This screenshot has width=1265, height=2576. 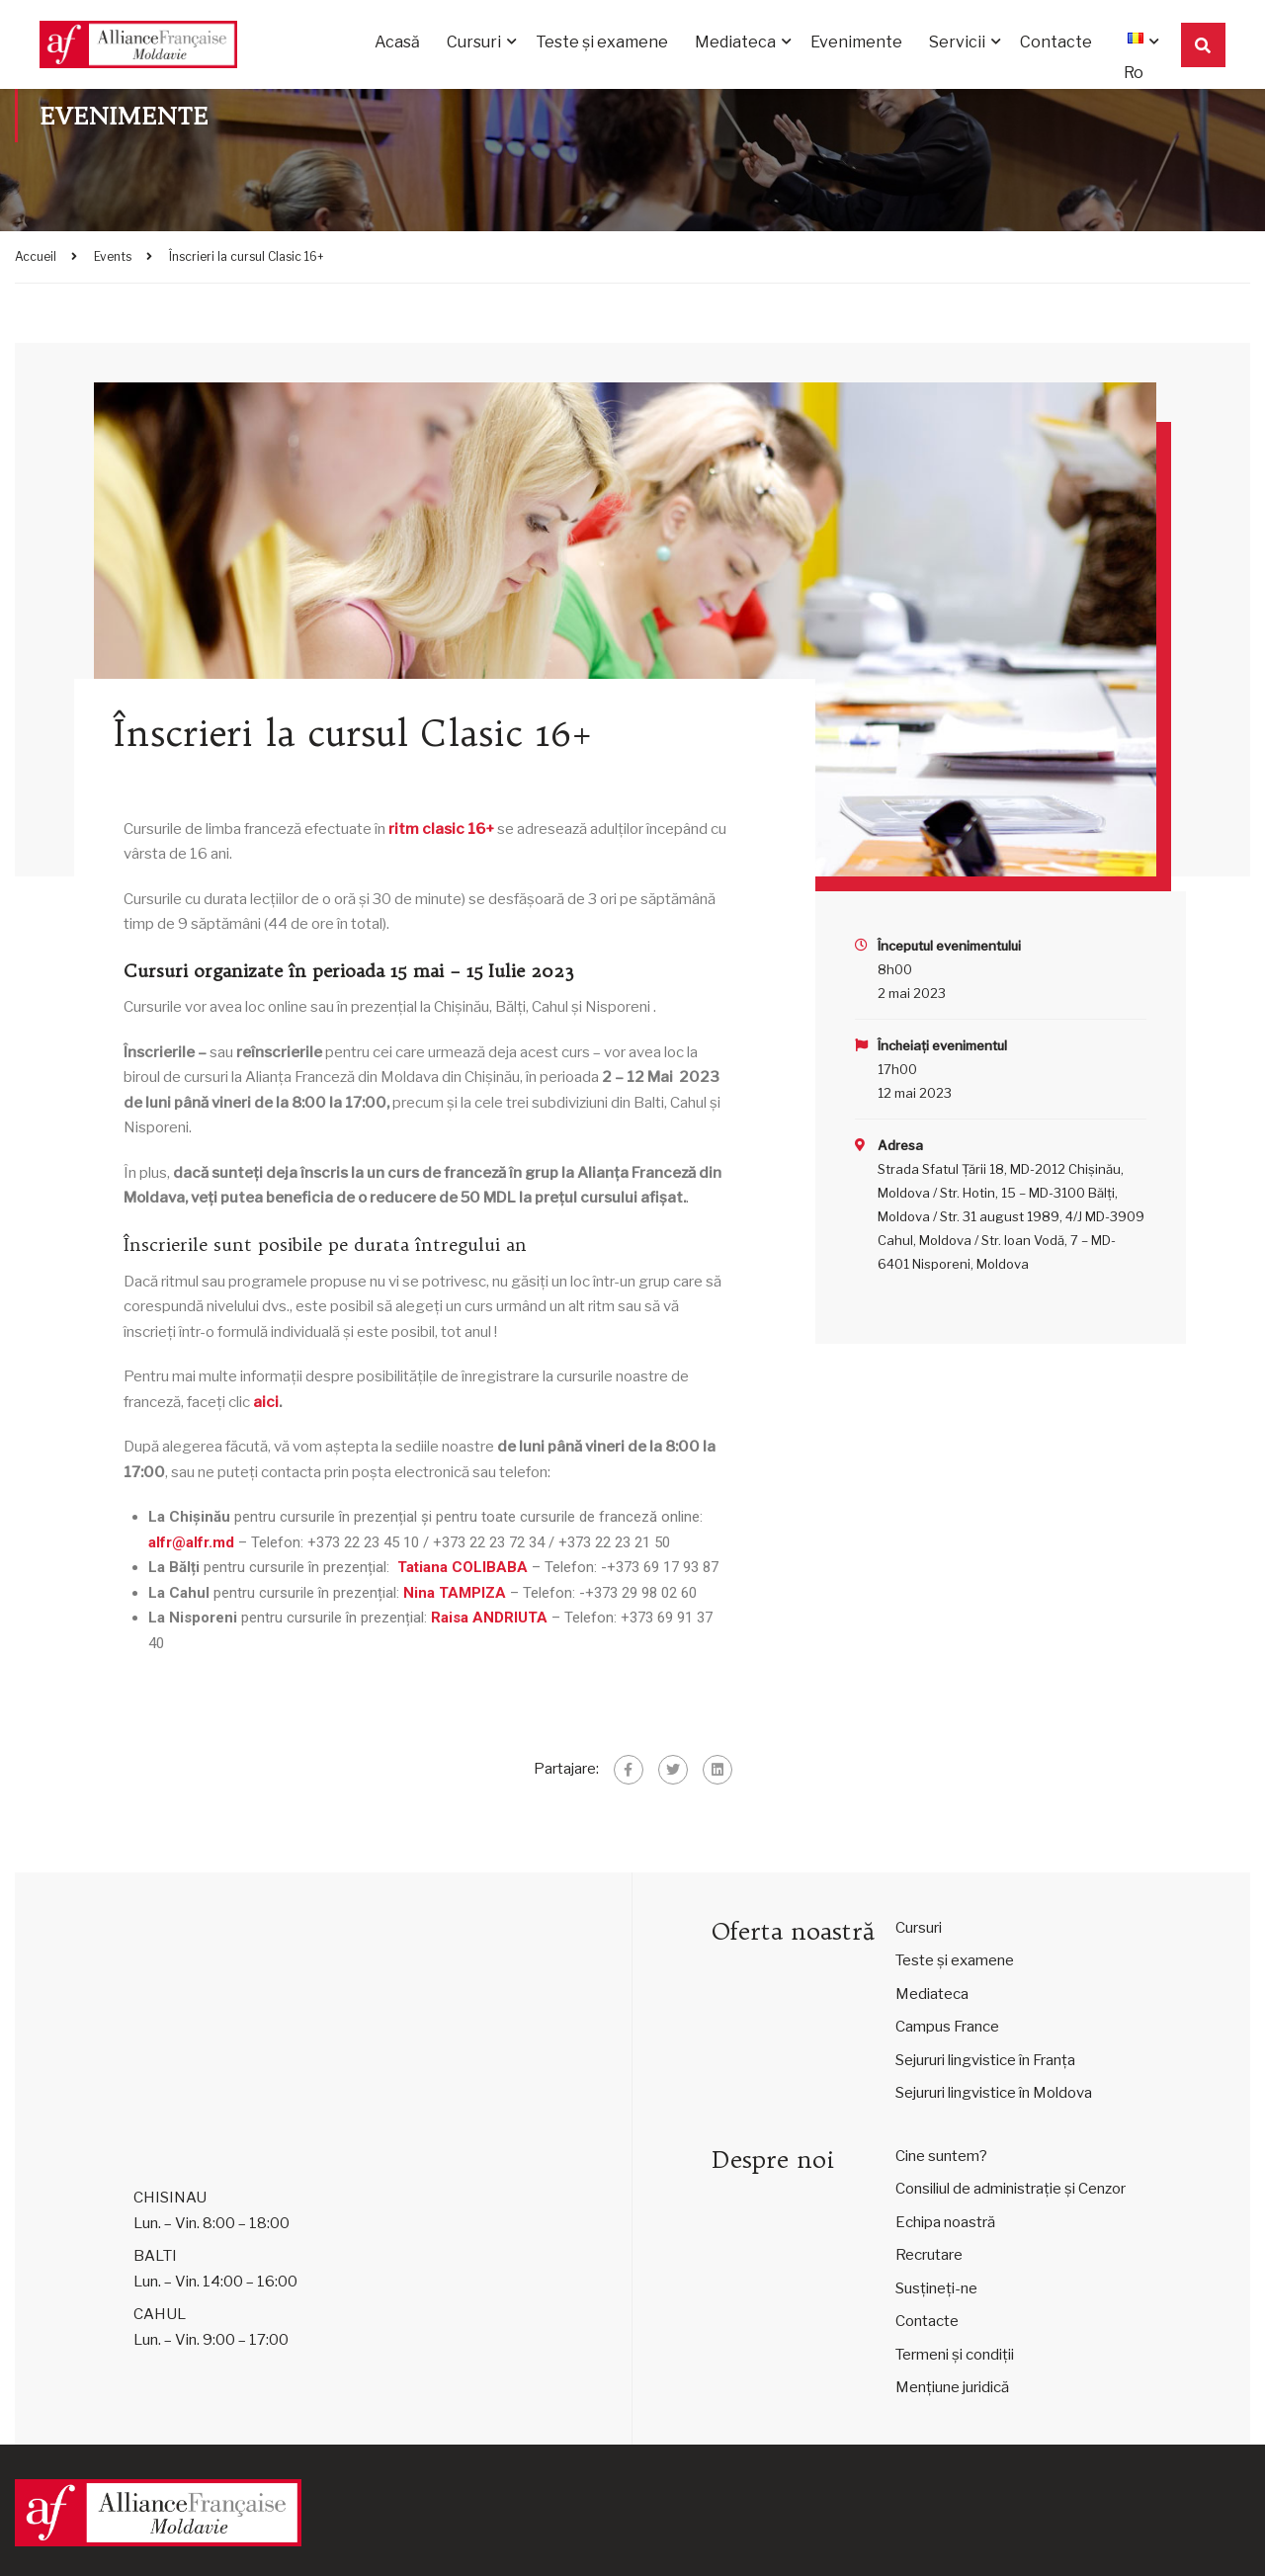 I want to click on ritm clasic 16+, so click(x=441, y=829).